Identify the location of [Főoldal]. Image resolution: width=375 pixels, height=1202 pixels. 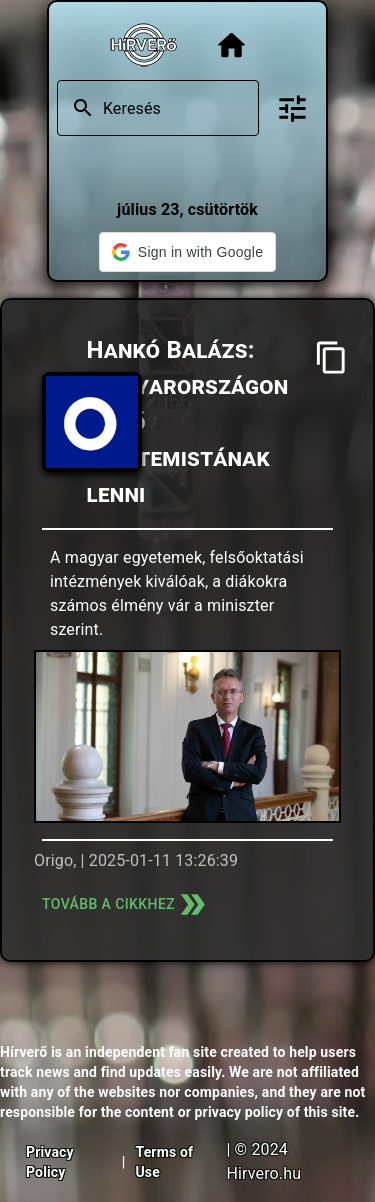
(231, 45).